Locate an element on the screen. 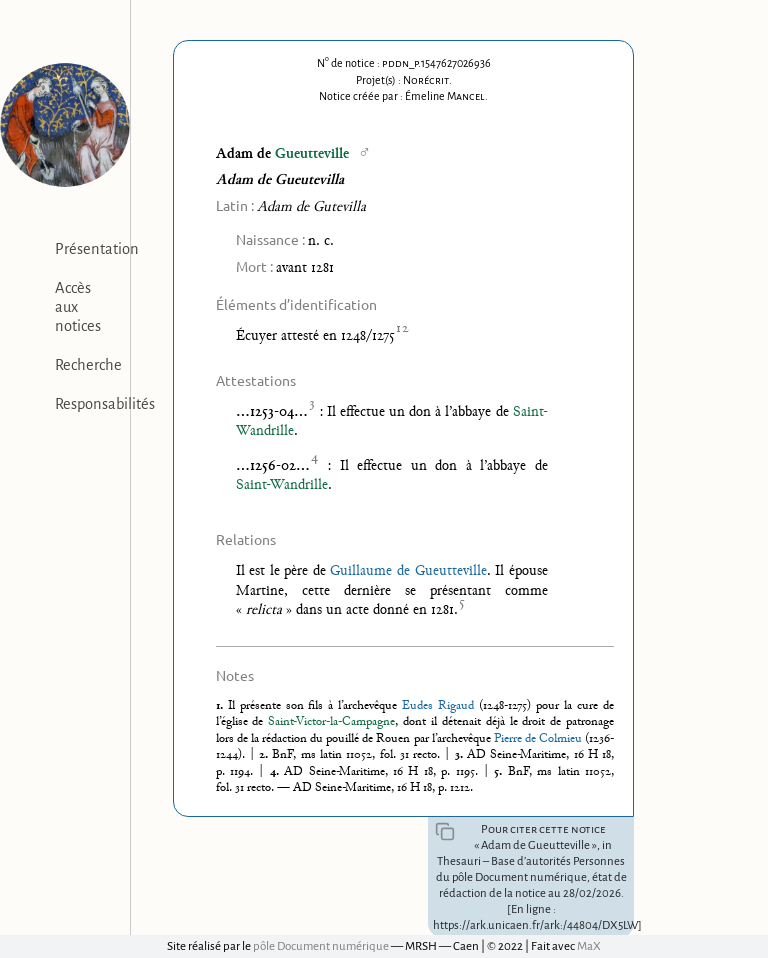 The image size is (768, 958). Recherche is located at coordinates (88, 365).